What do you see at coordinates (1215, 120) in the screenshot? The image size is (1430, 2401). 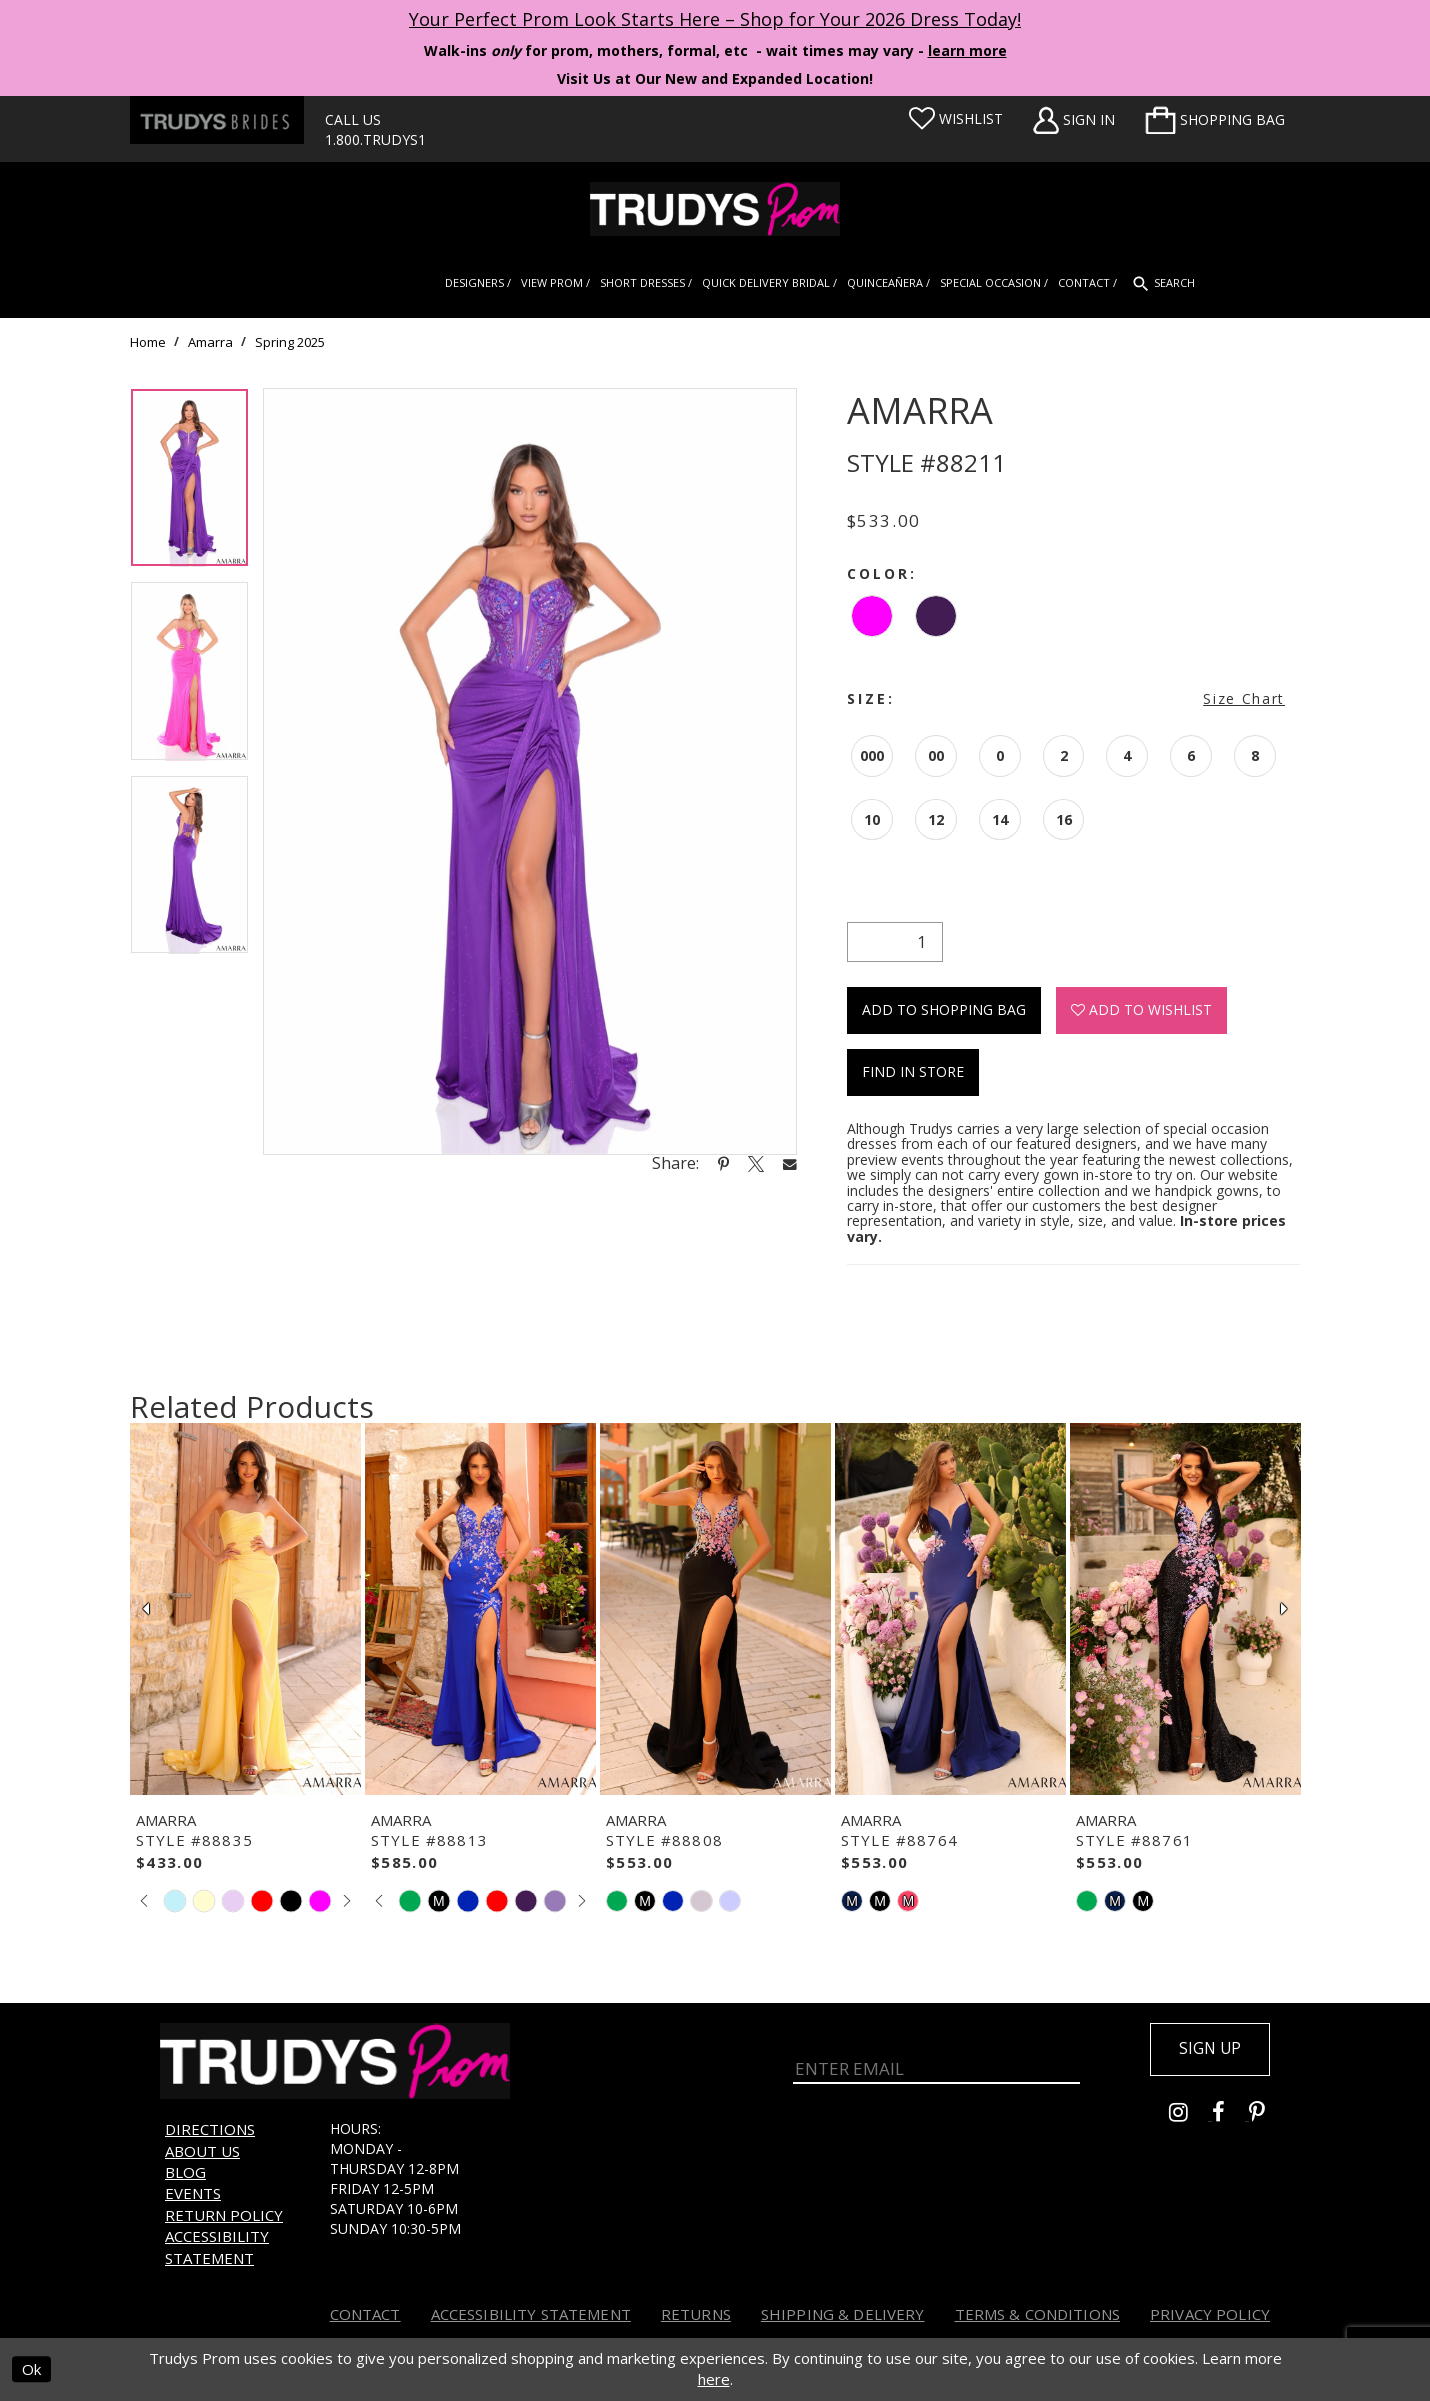 I see `[button]` at bounding box center [1215, 120].